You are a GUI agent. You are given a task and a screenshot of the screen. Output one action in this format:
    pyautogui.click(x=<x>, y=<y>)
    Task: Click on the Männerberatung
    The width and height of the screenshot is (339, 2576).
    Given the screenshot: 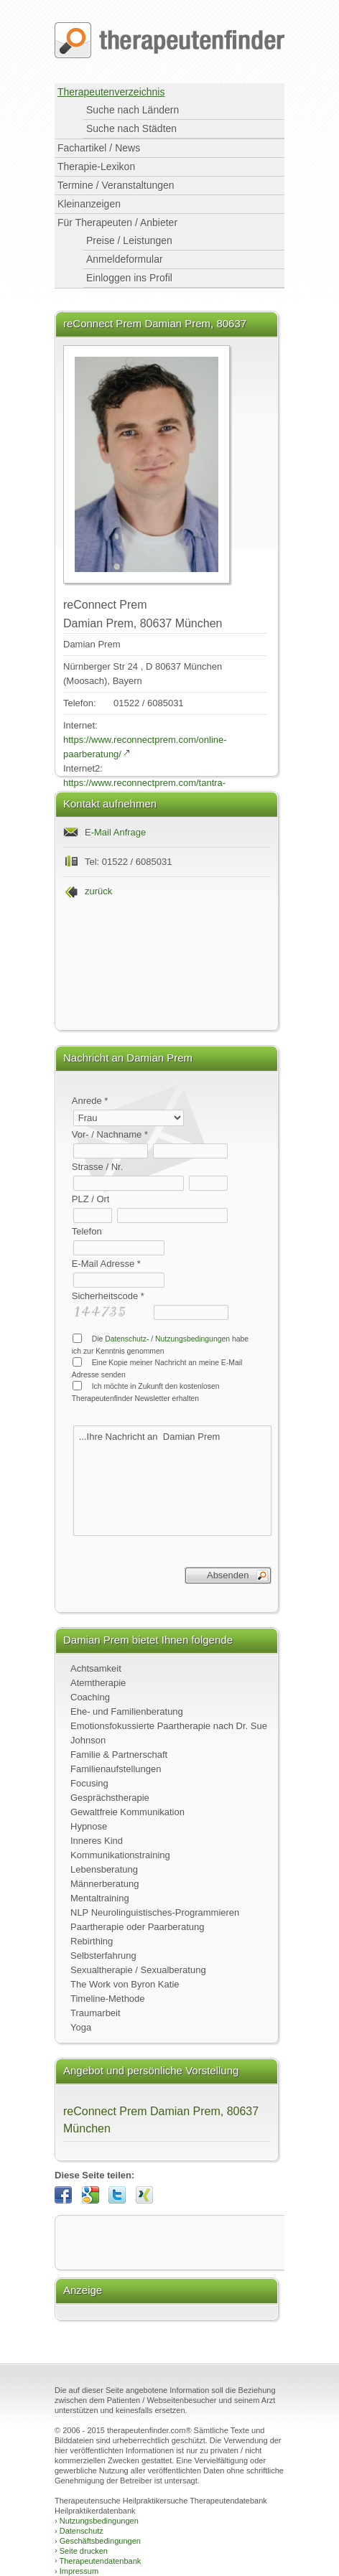 What is the action you would take?
    pyautogui.click(x=104, y=1883)
    